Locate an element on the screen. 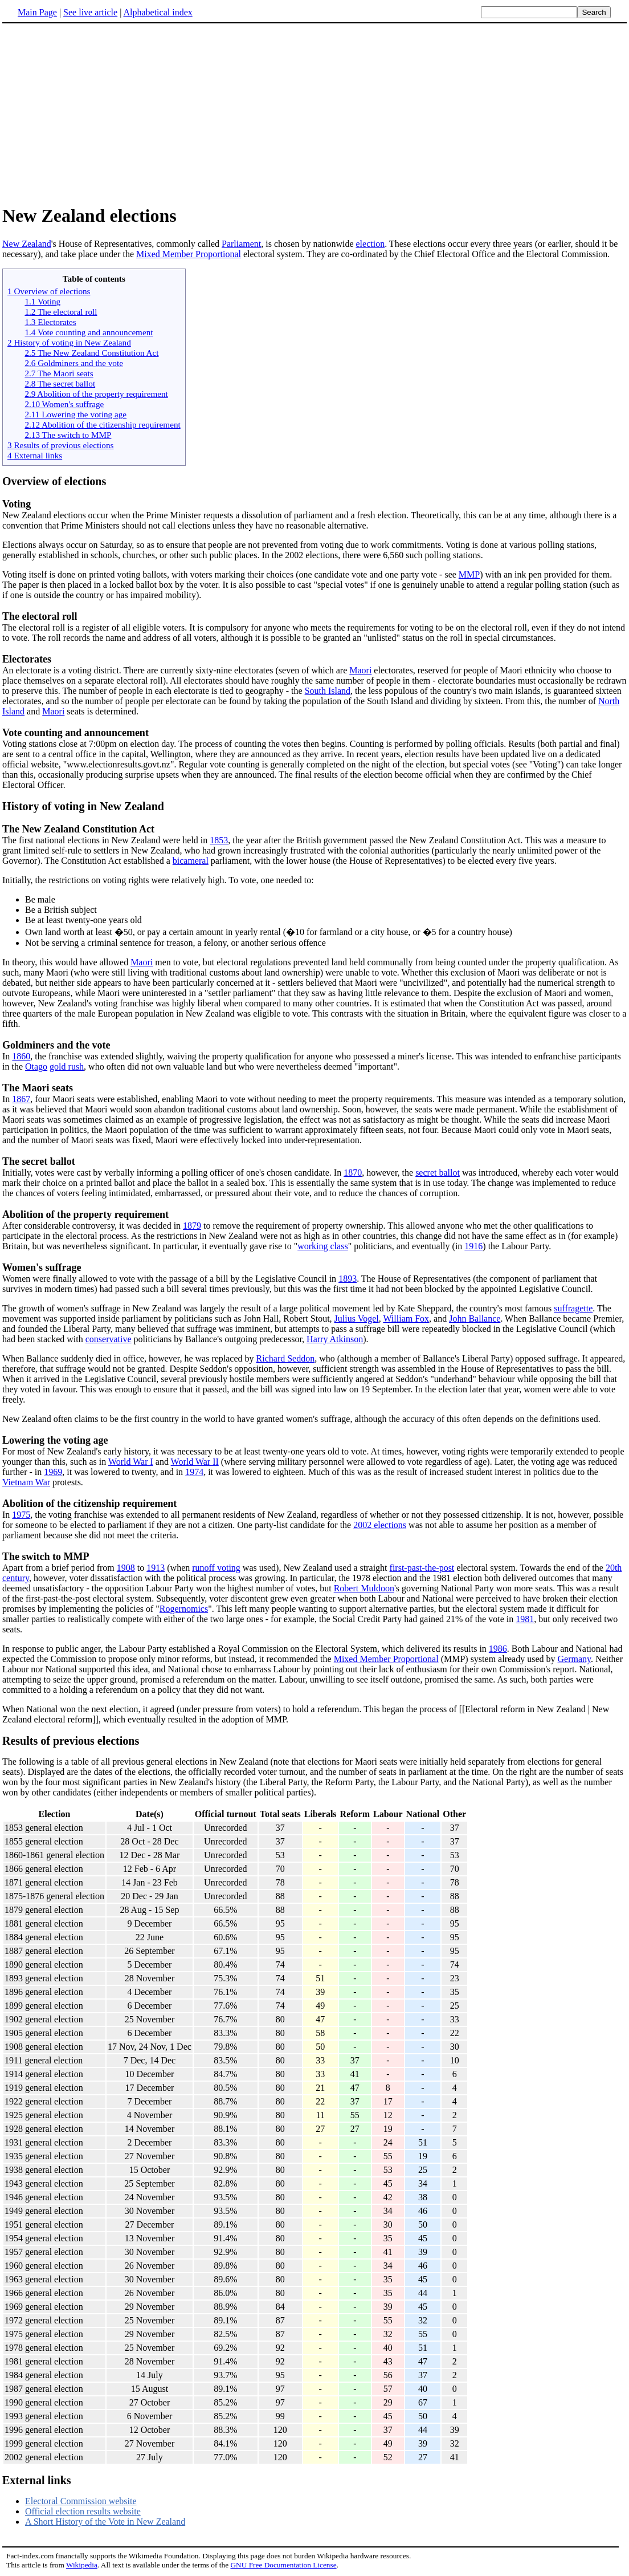 This screenshot has height=2576, width=629. 3 Results of previous elections is located at coordinates (60, 445).